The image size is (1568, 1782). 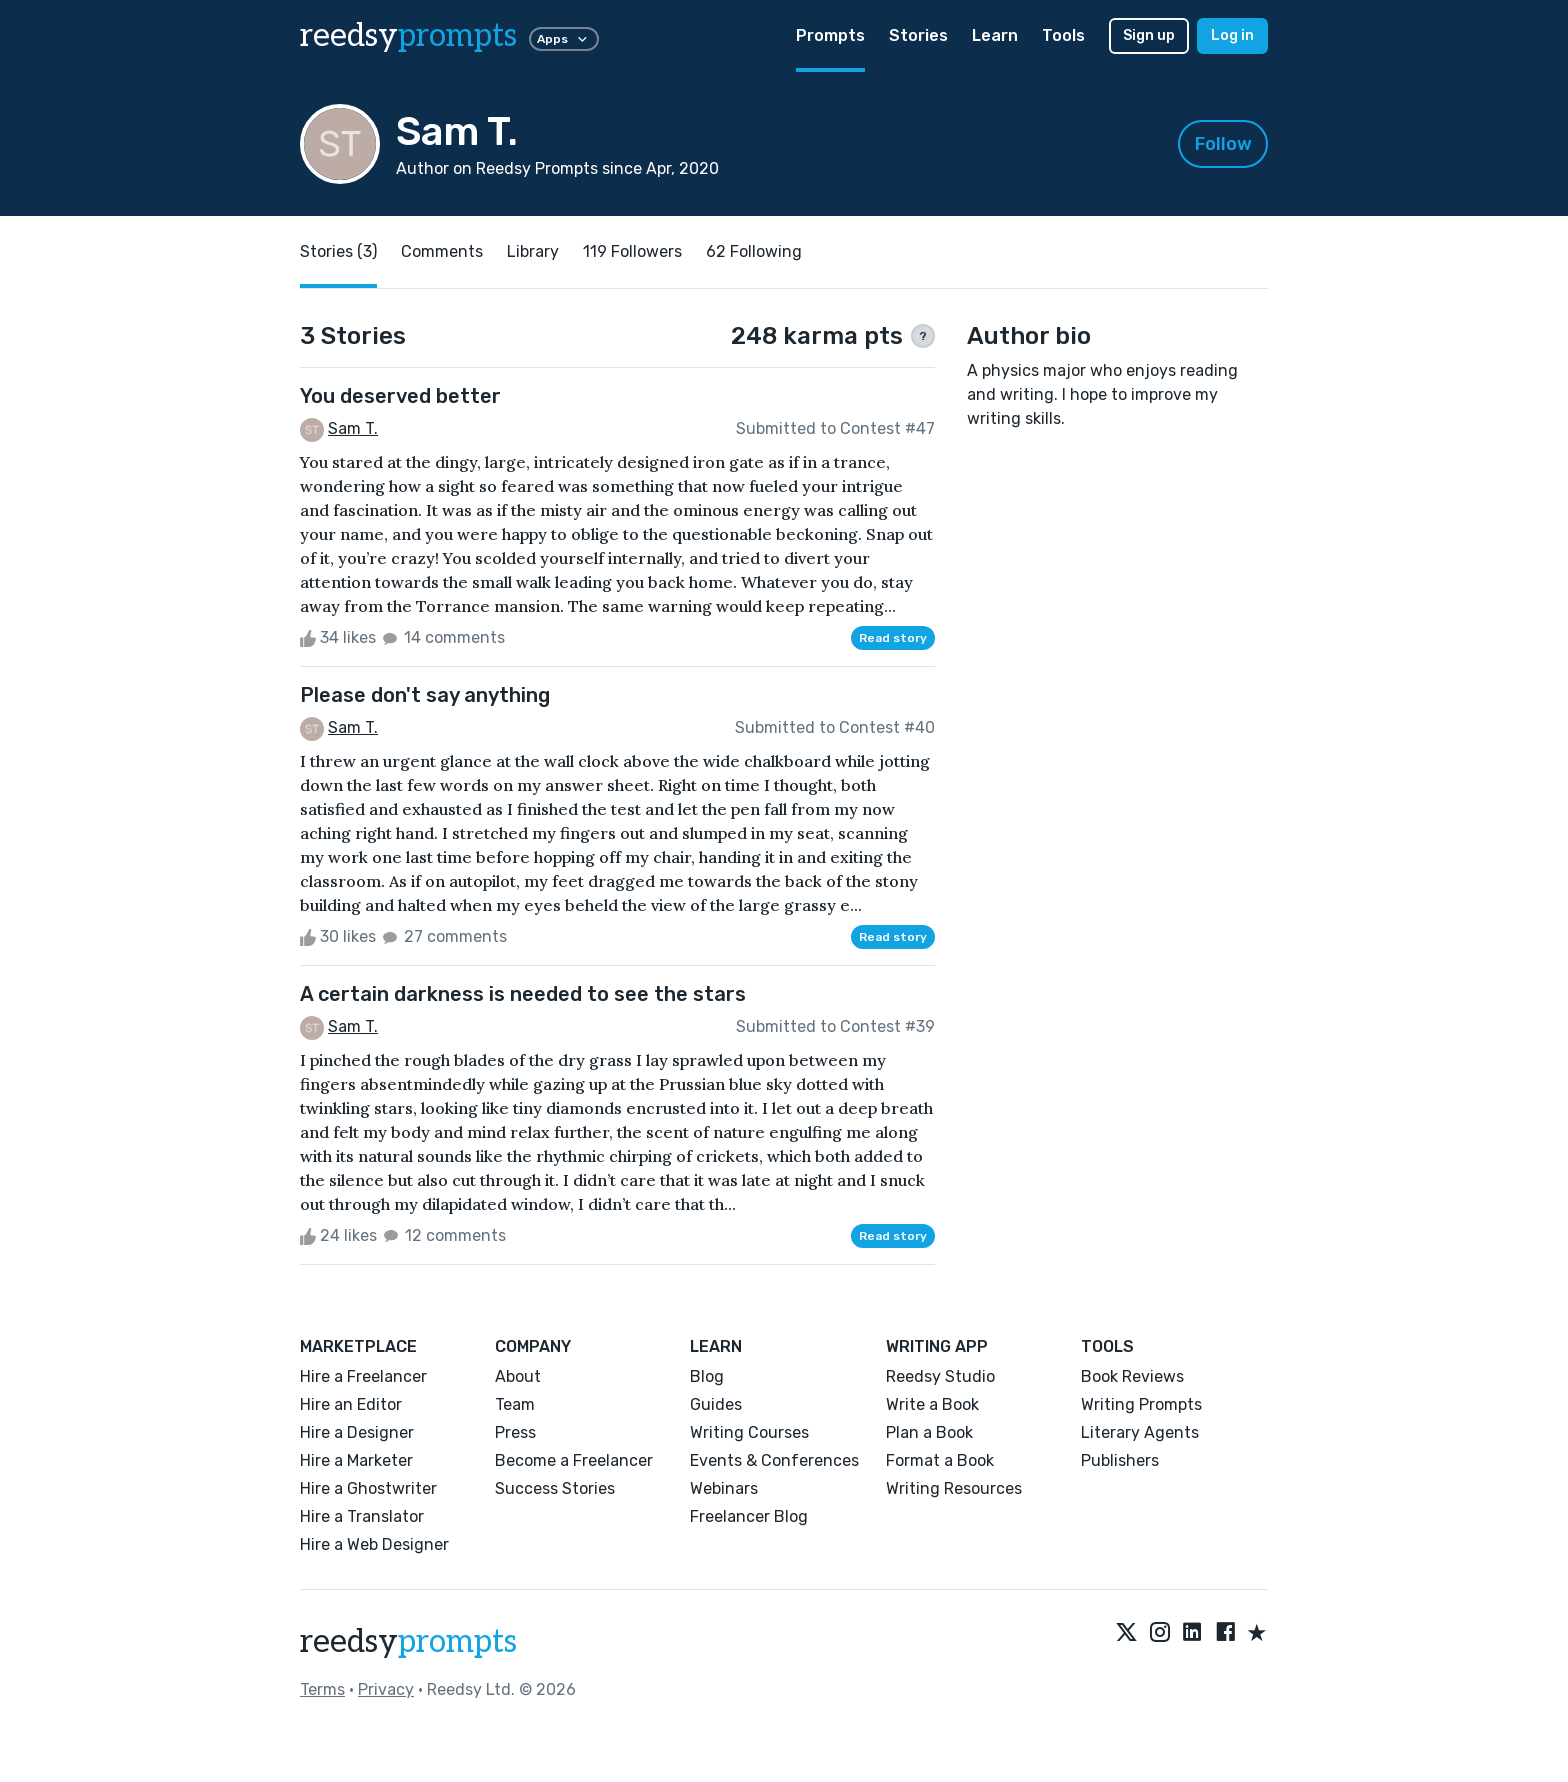 What do you see at coordinates (754, 251) in the screenshot?
I see `62 Following` at bounding box center [754, 251].